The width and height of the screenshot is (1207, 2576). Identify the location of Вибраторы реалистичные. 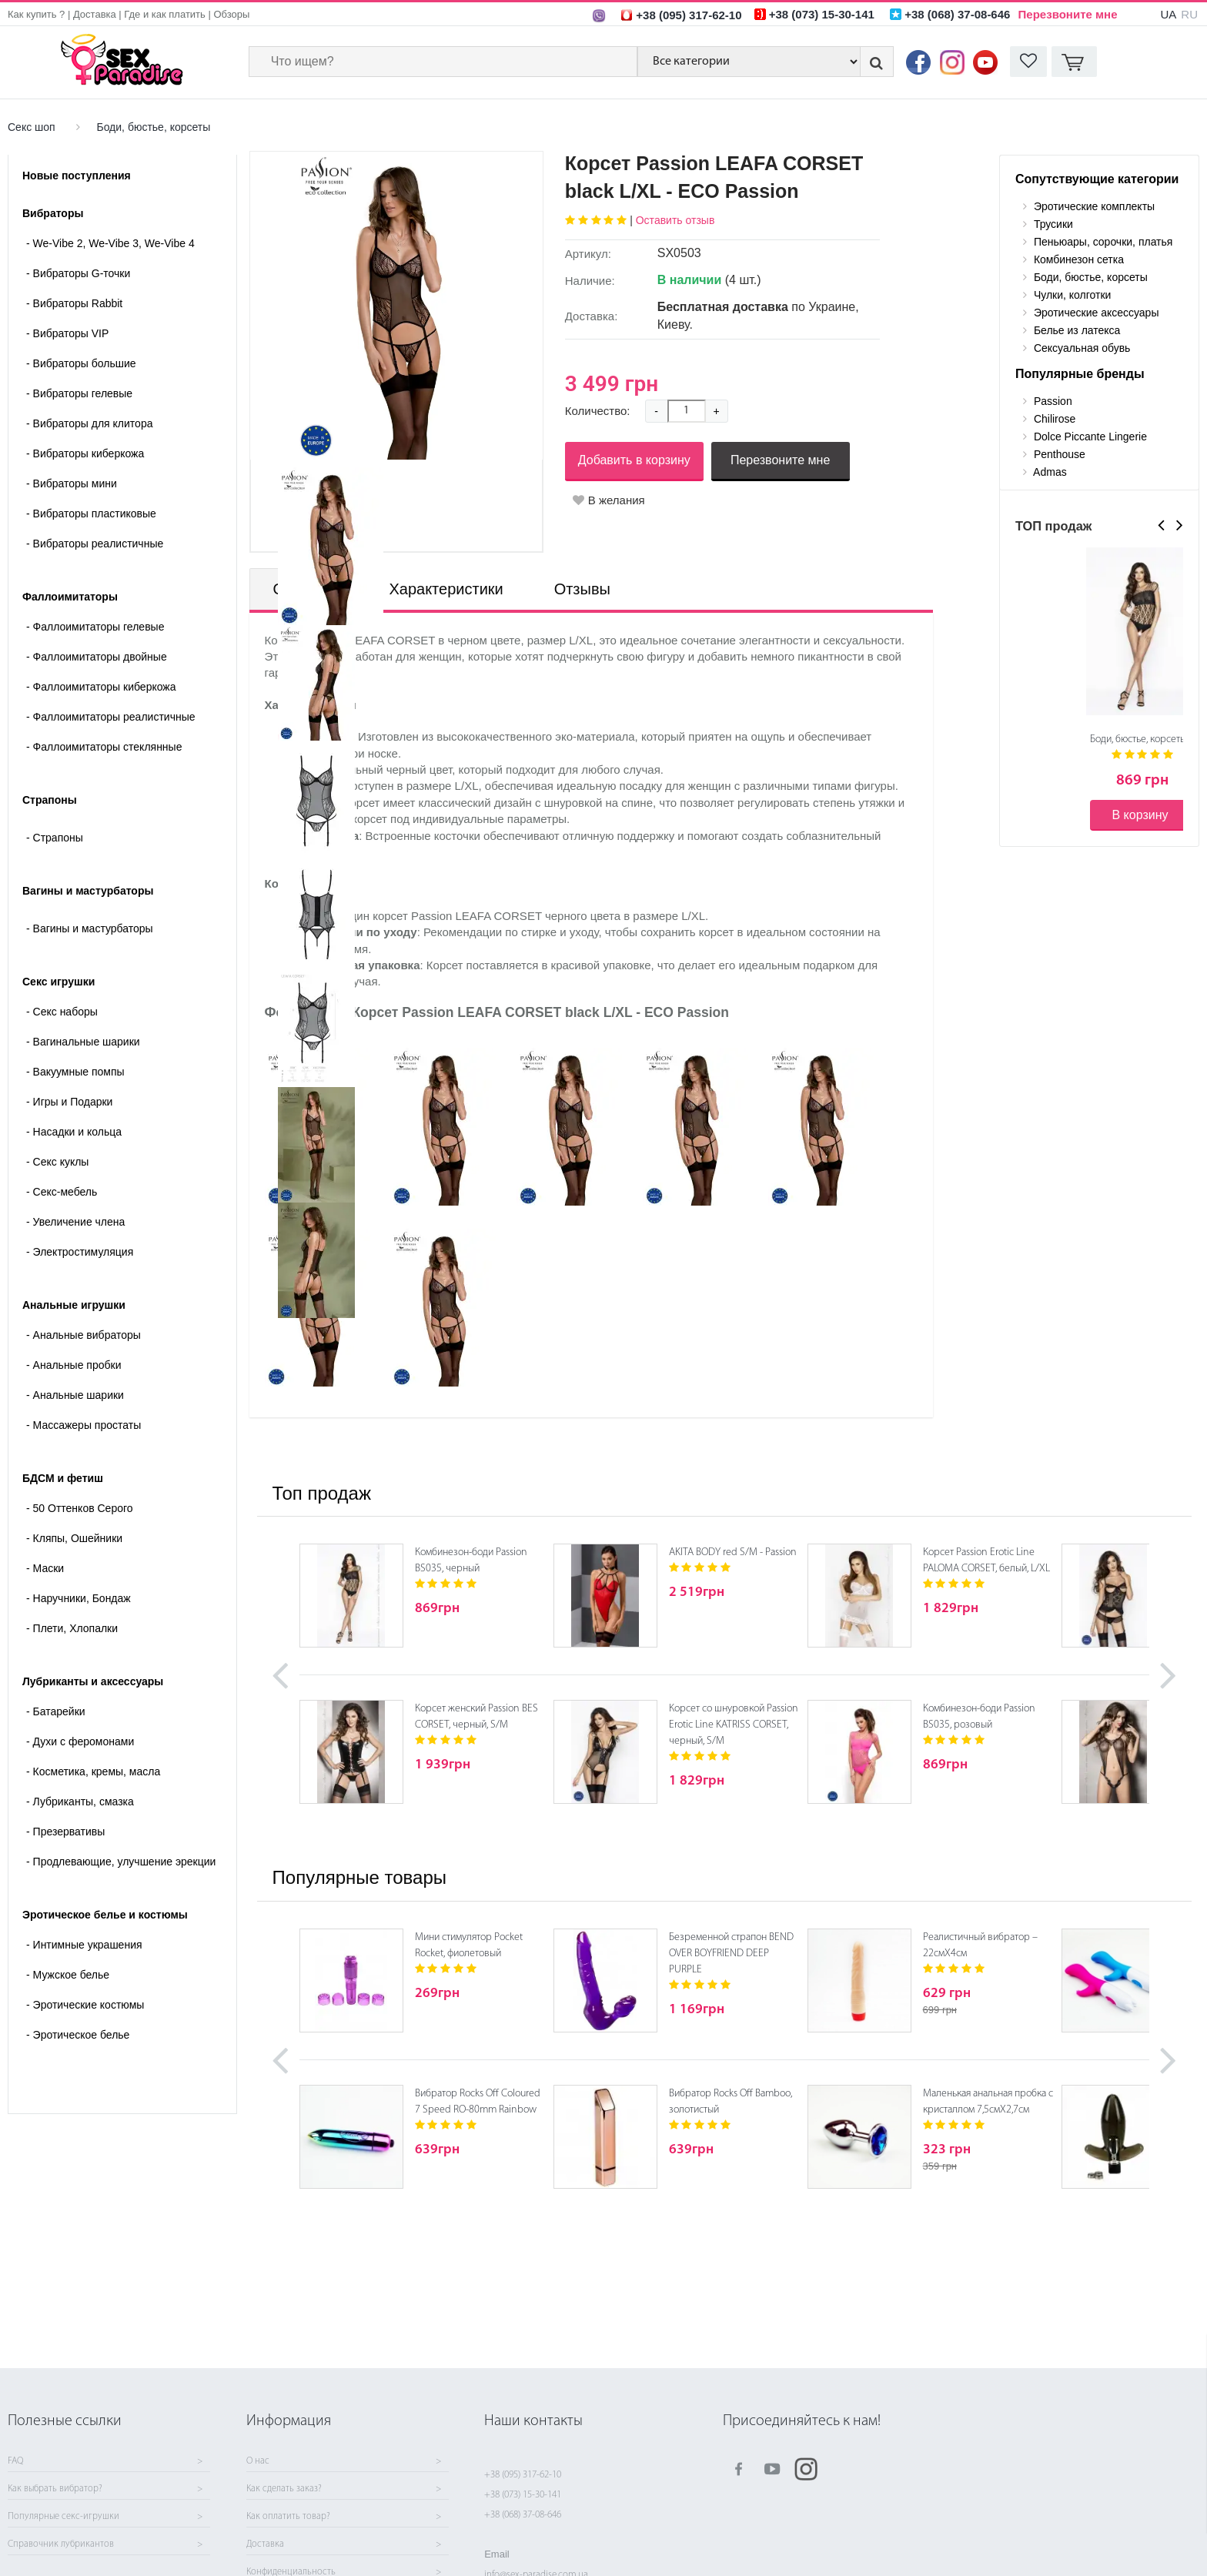
(94, 543).